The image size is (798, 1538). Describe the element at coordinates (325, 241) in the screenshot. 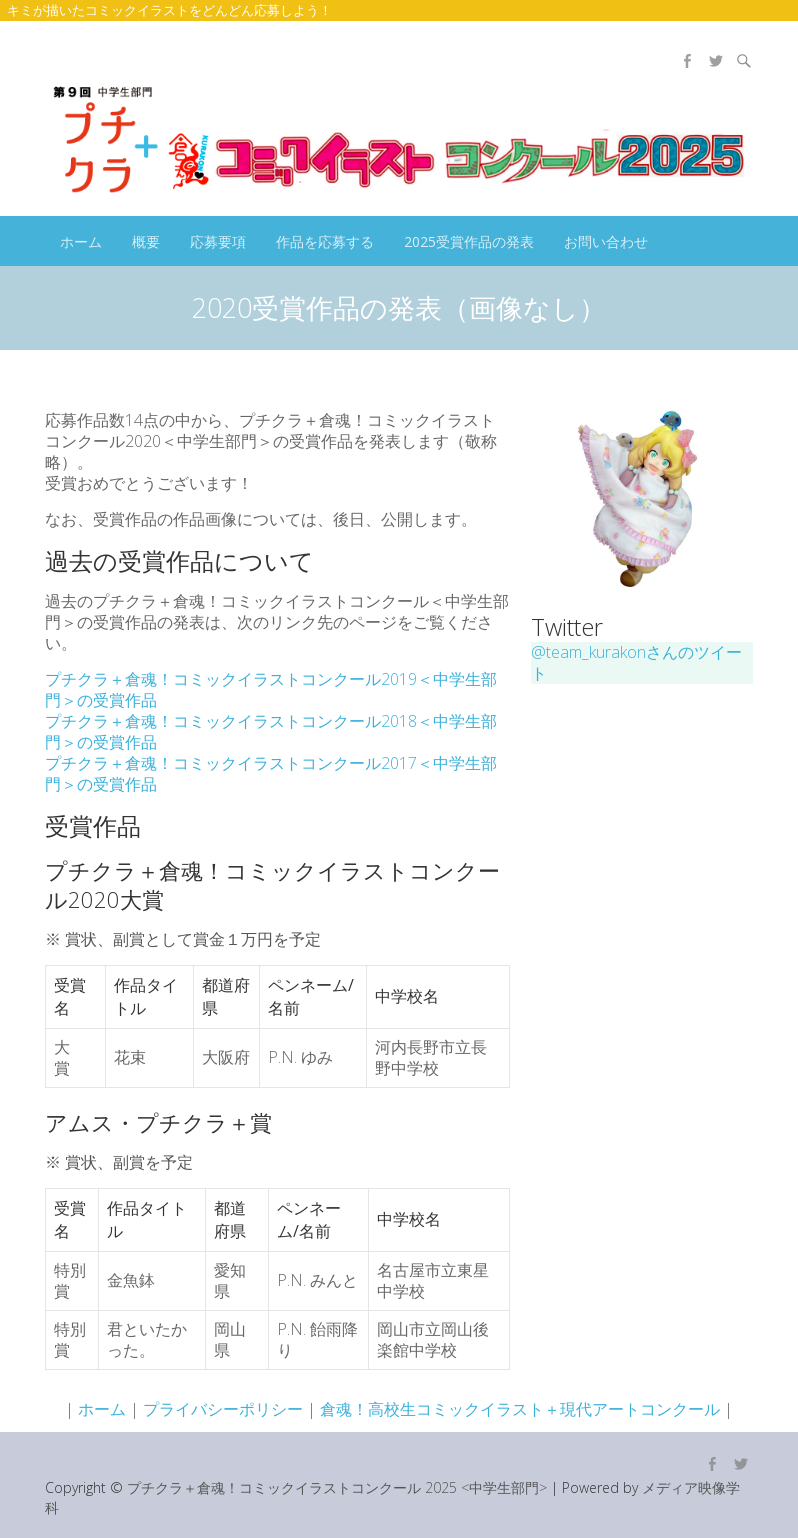

I see `作品を応募する` at that location.